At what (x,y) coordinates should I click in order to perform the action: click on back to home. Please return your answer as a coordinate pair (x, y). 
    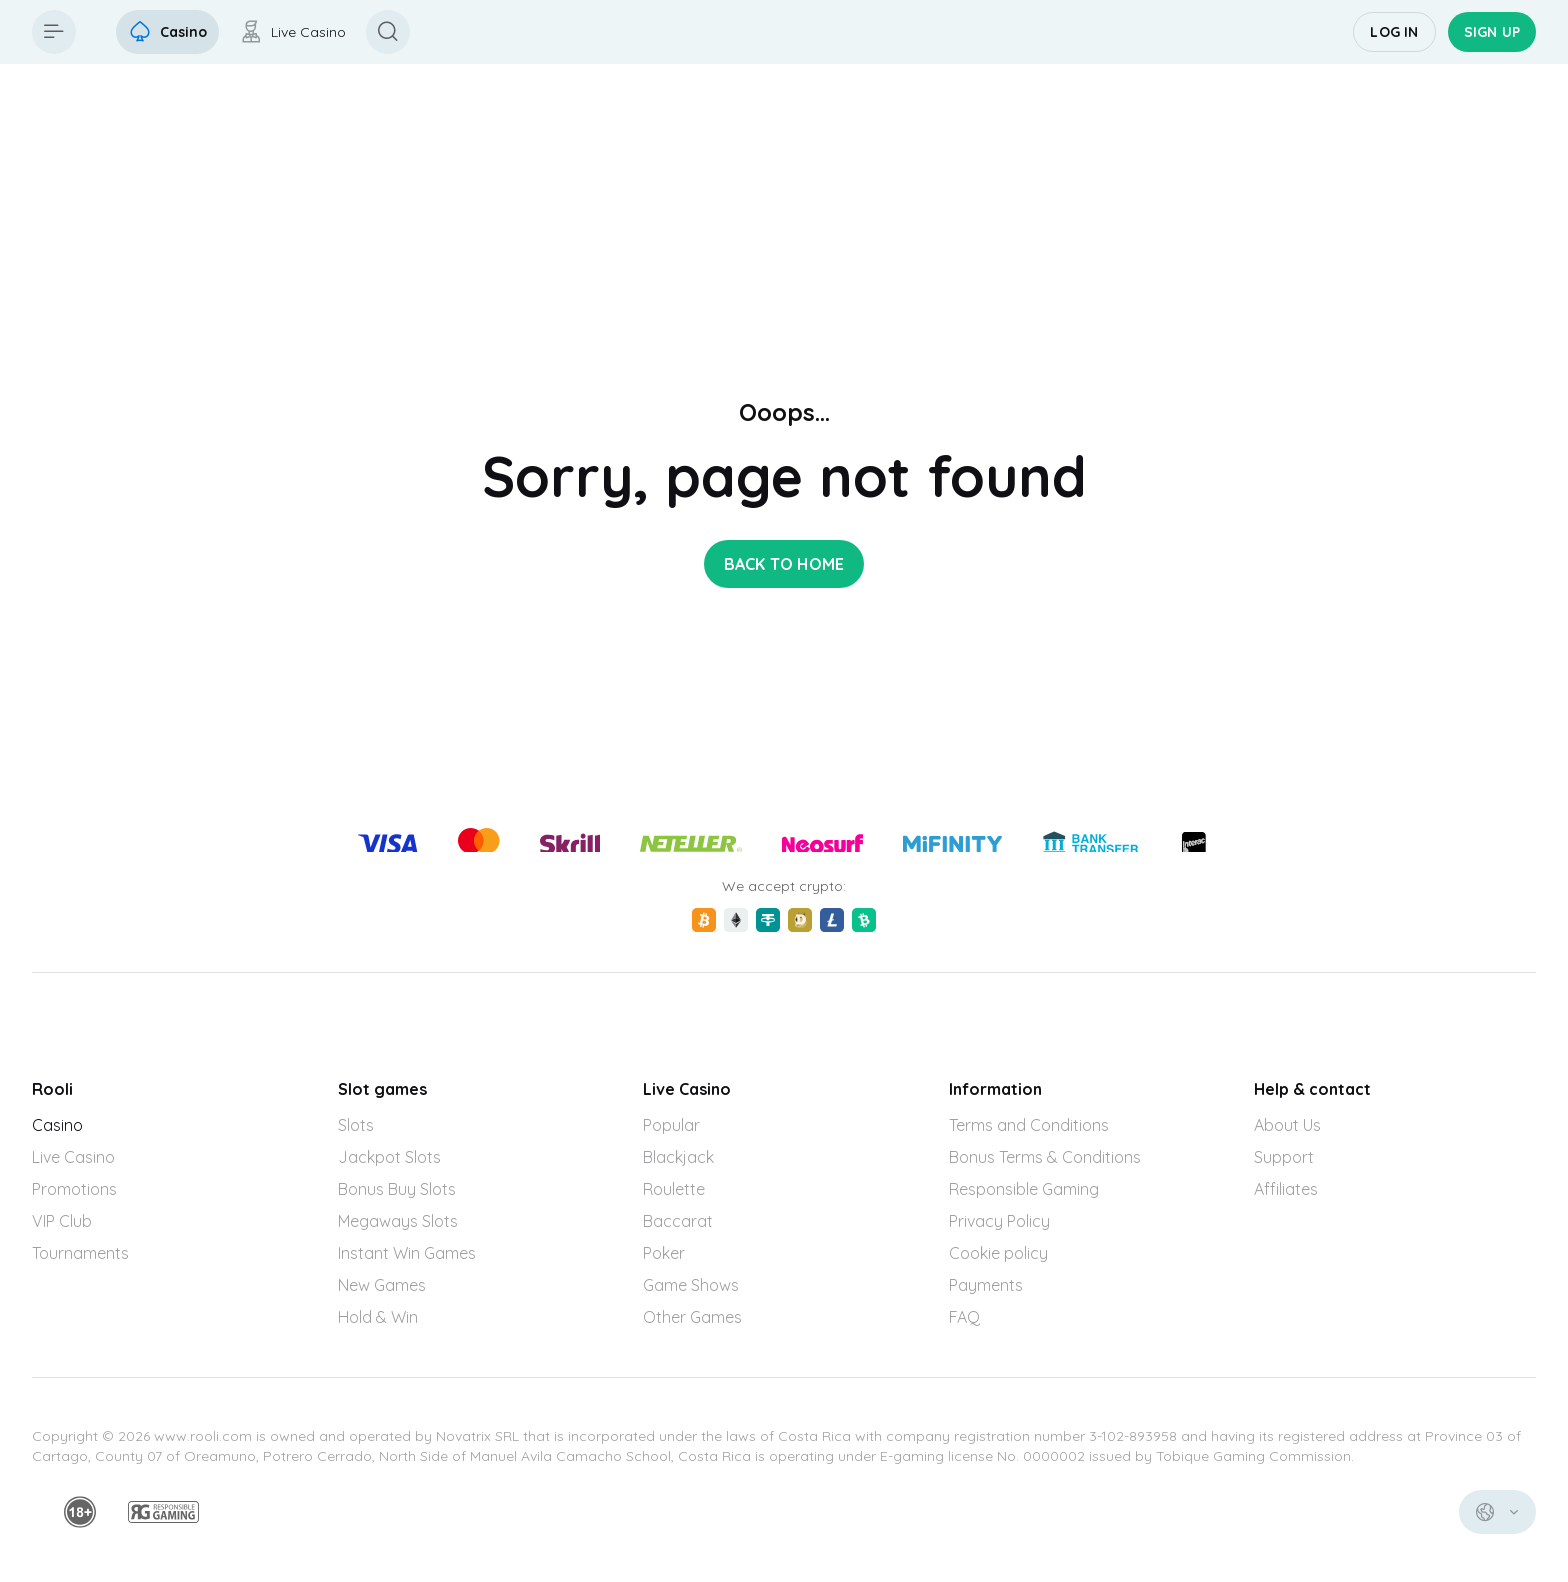
    Looking at the image, I should click on (784, 564).